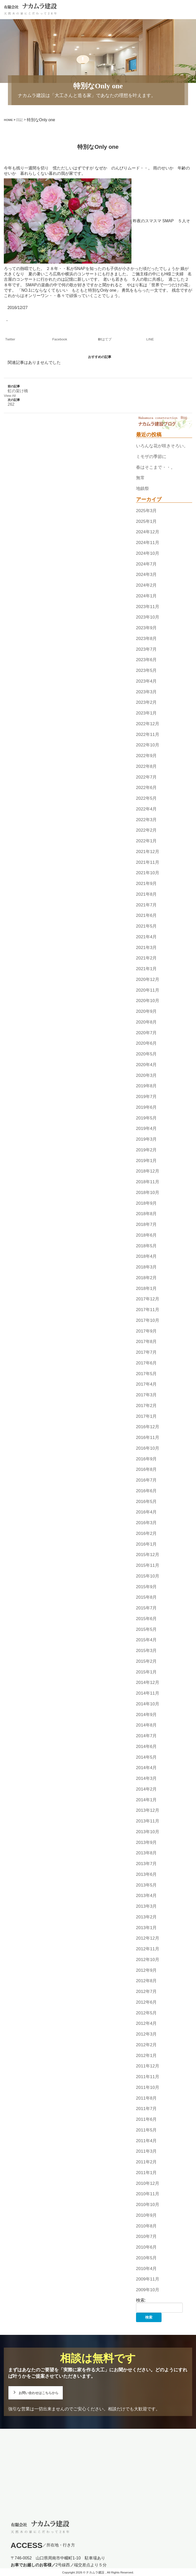  What do you see at coordinates (146, 926) in the screenshot?
I see `2021年5月` at bounding box center [146, 926].